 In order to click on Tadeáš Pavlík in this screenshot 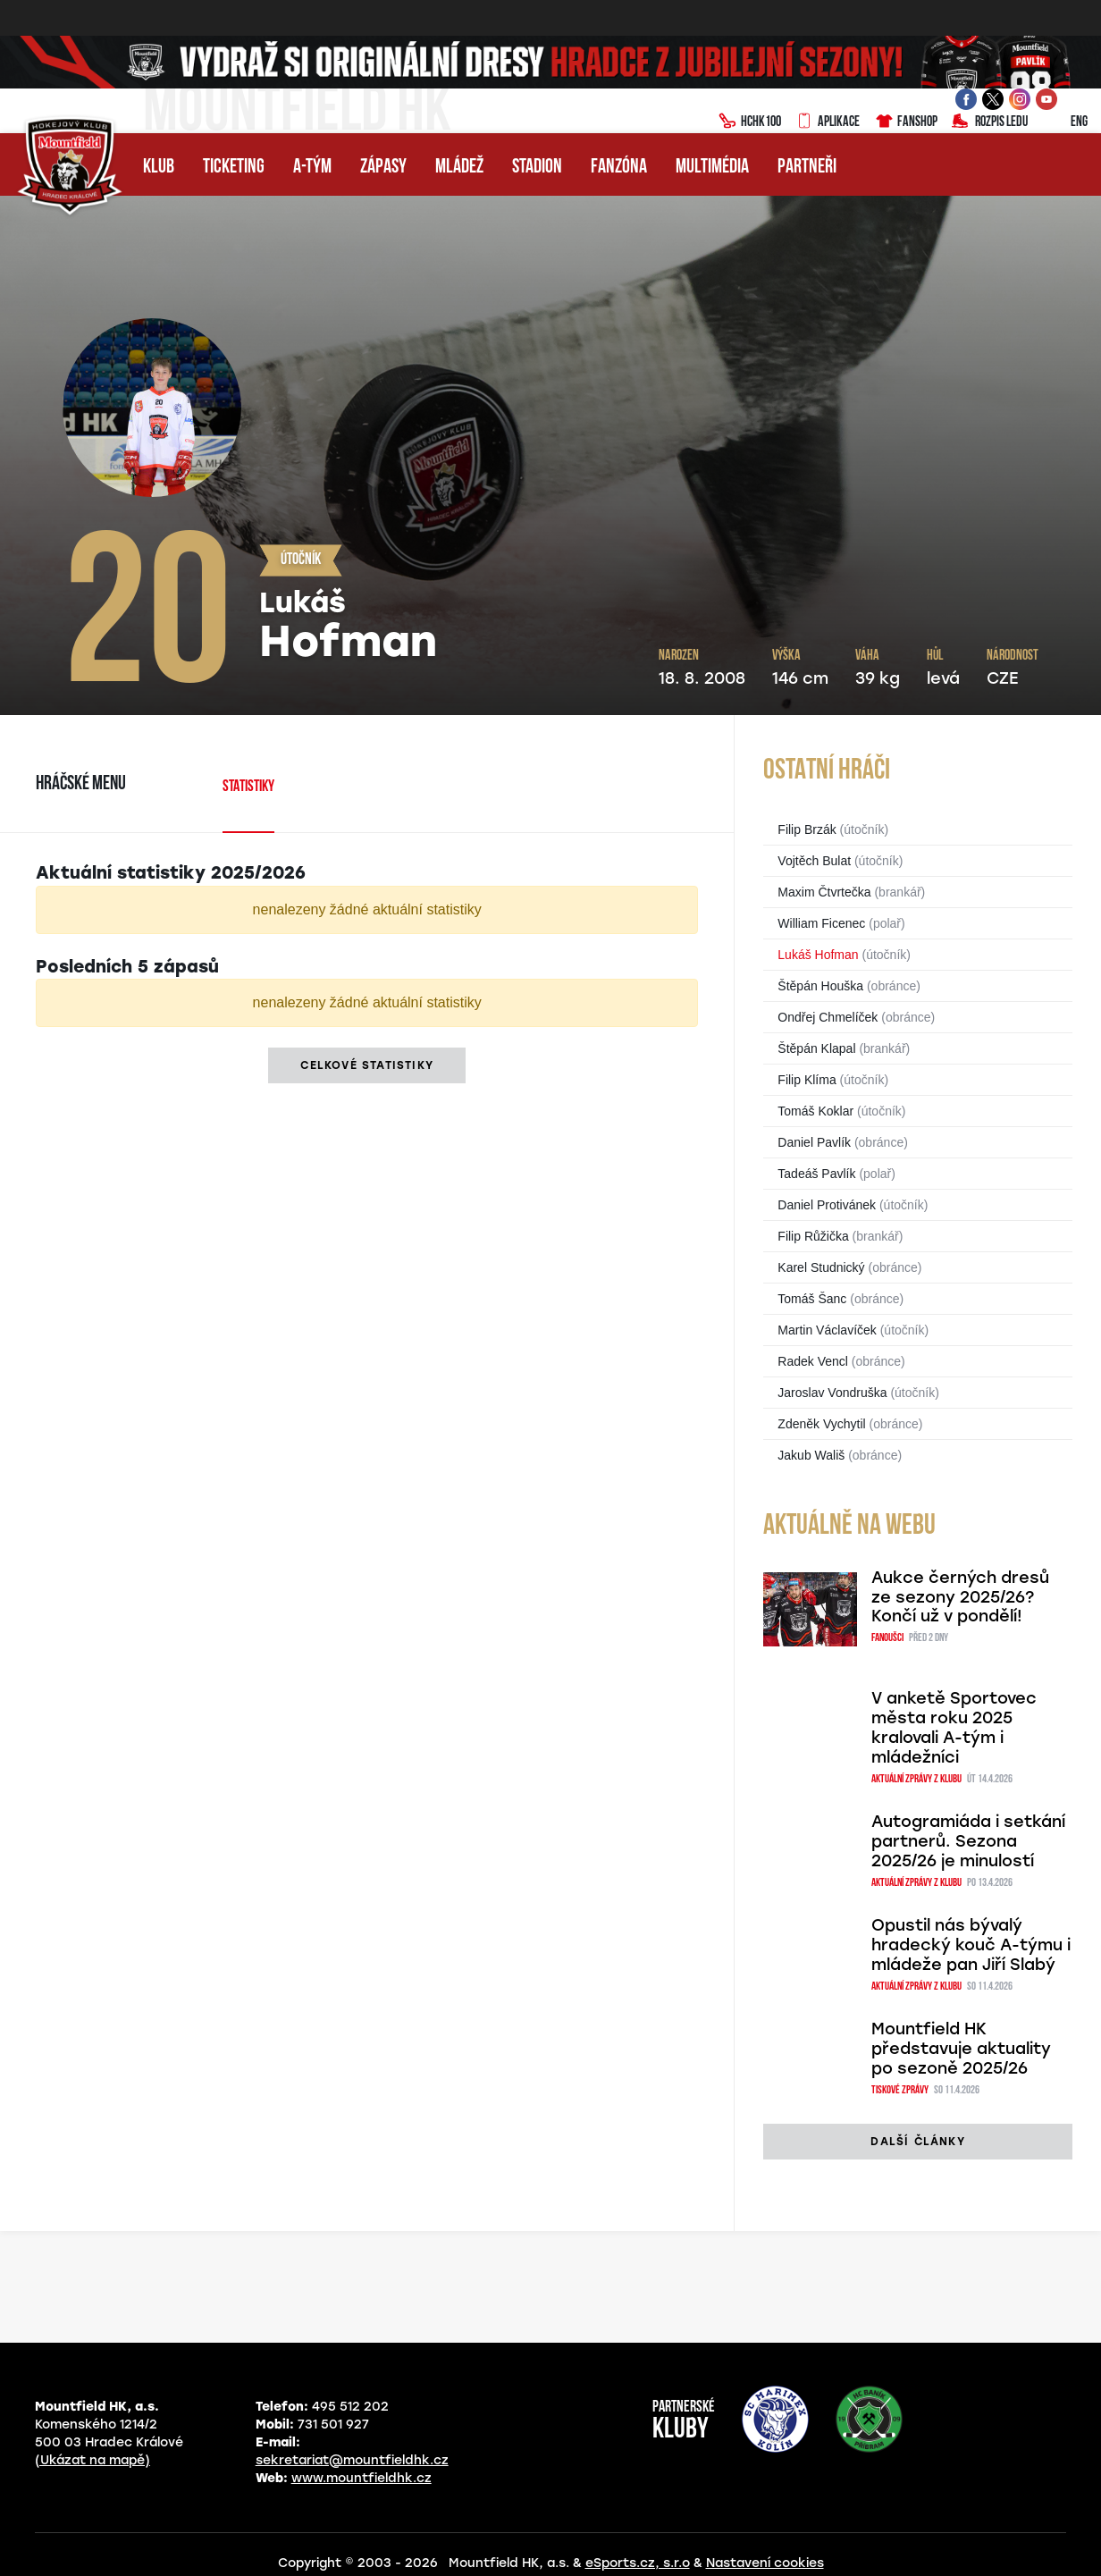, I will do `click(816, 1173)`.